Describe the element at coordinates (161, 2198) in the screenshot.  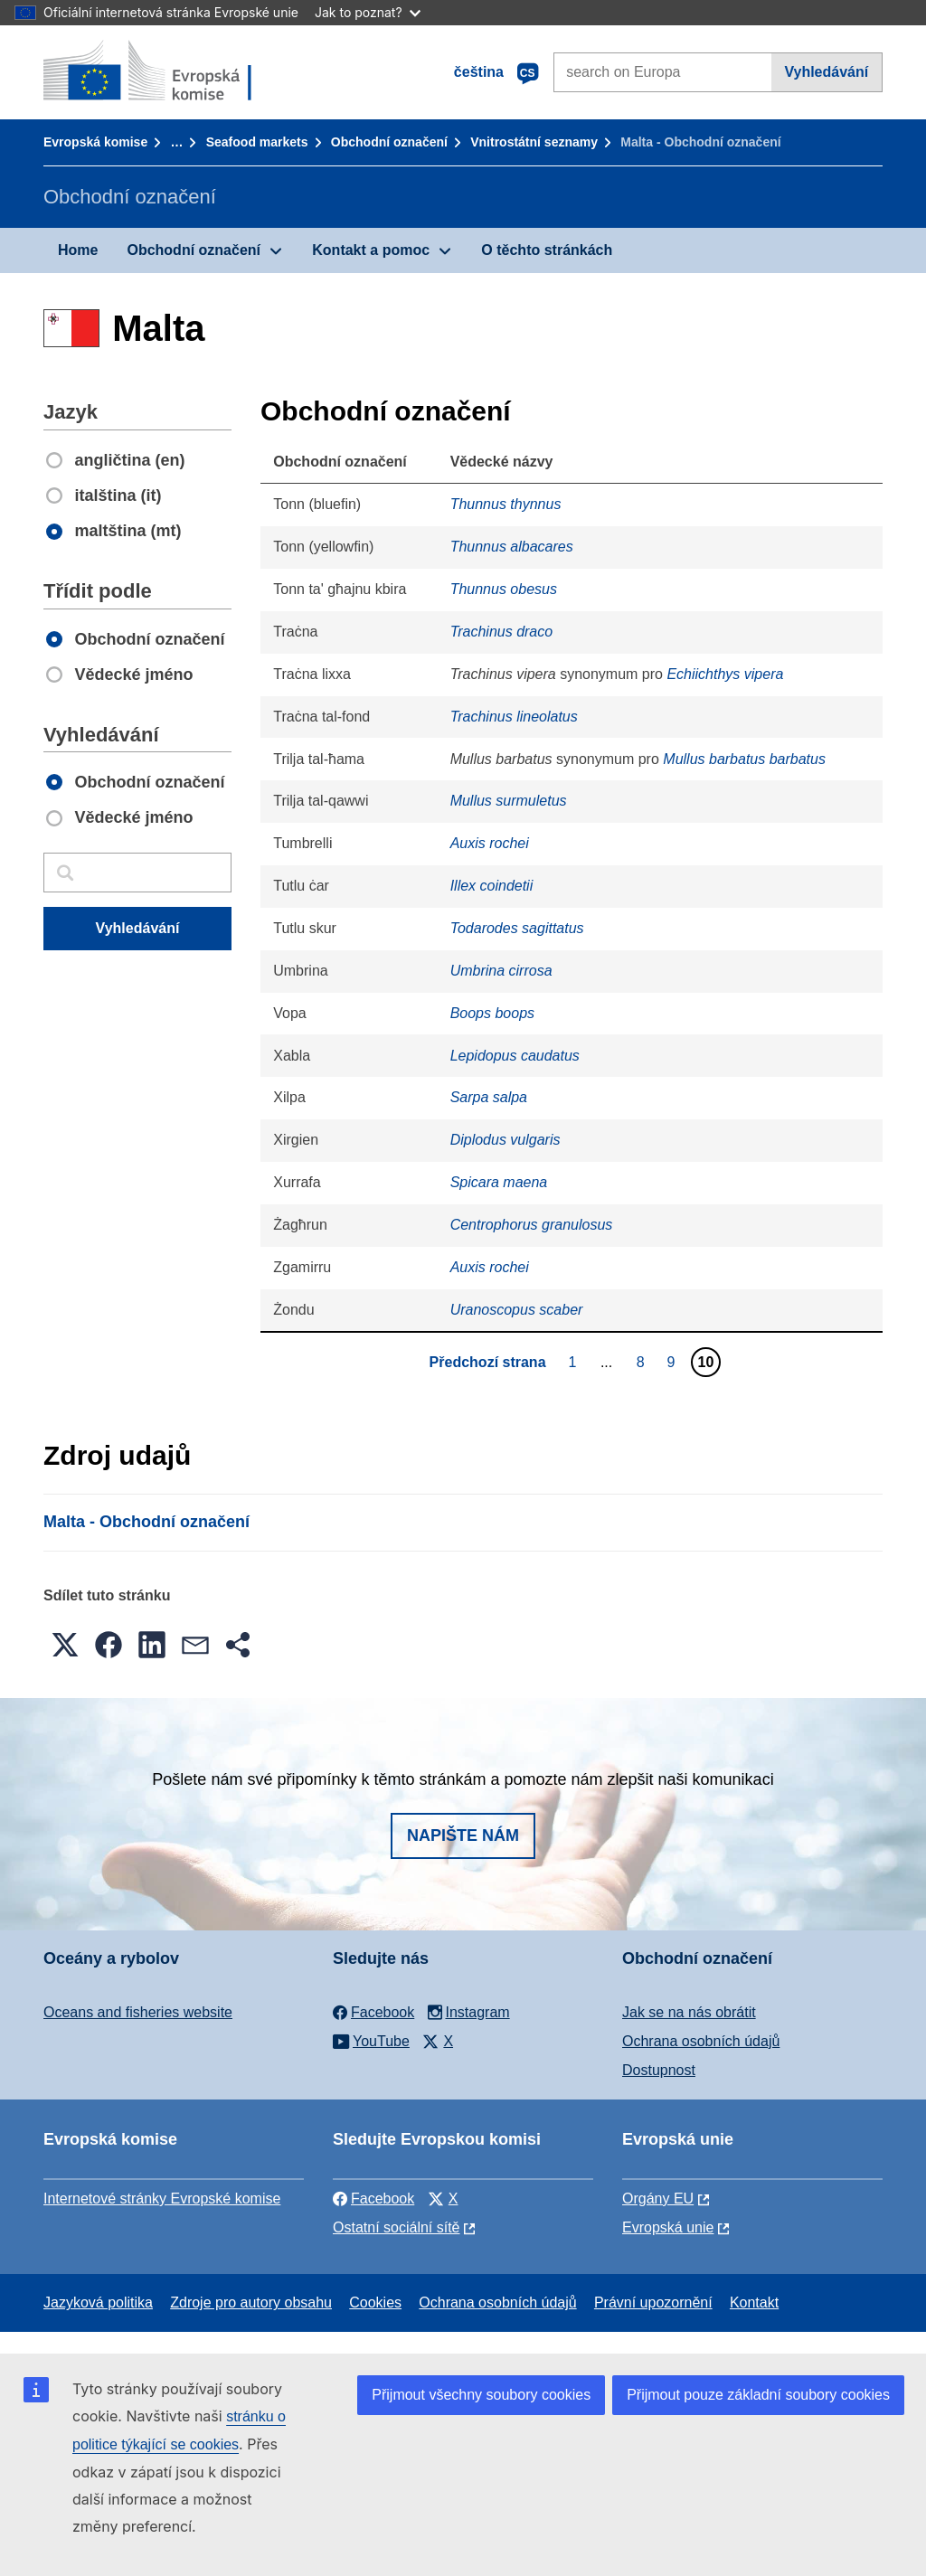
I see `Internetové stránky Evropské komise` at that location.